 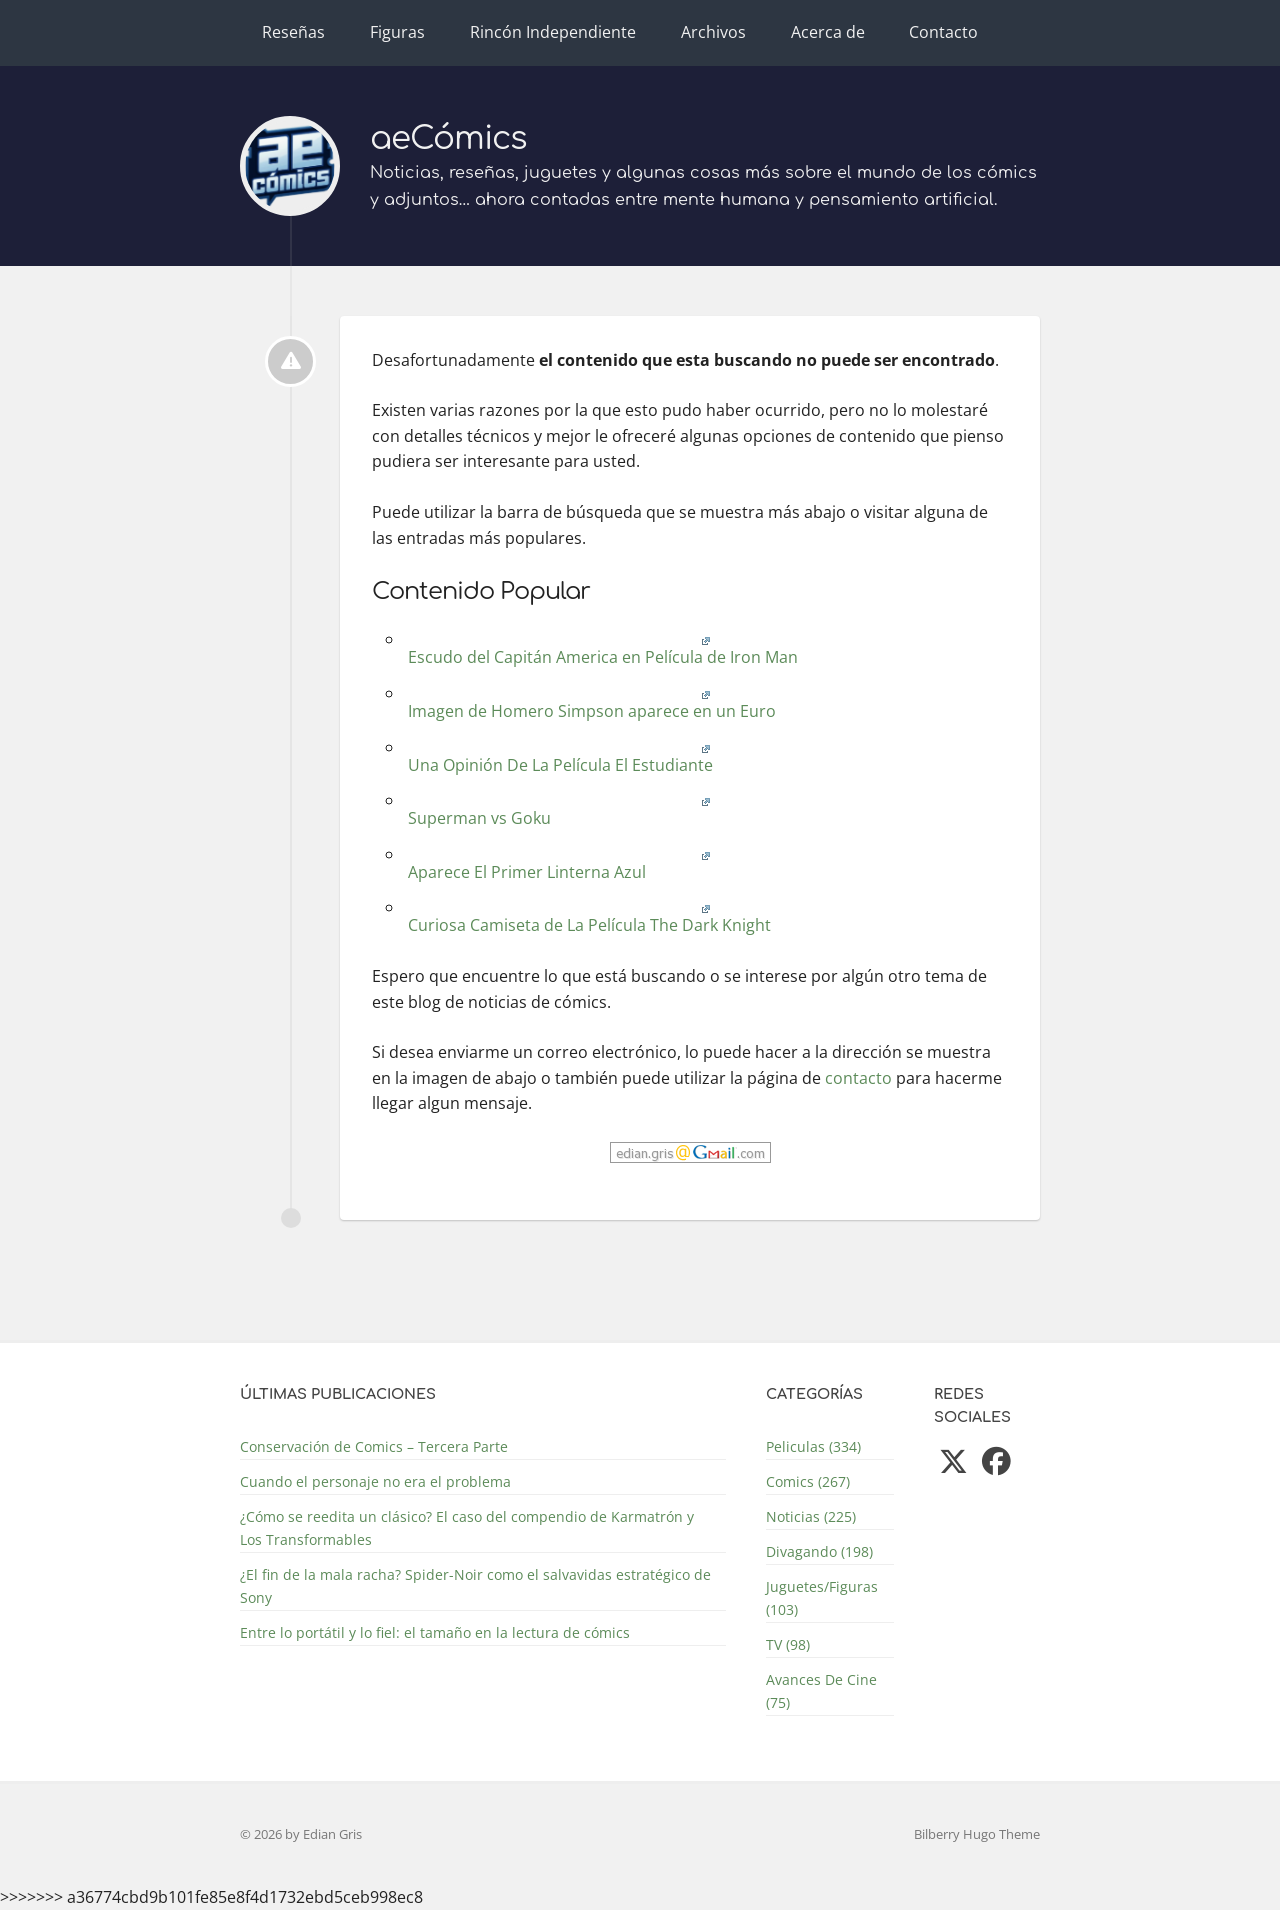 I want to click on Comics (267), so click(x=808, y=1481).